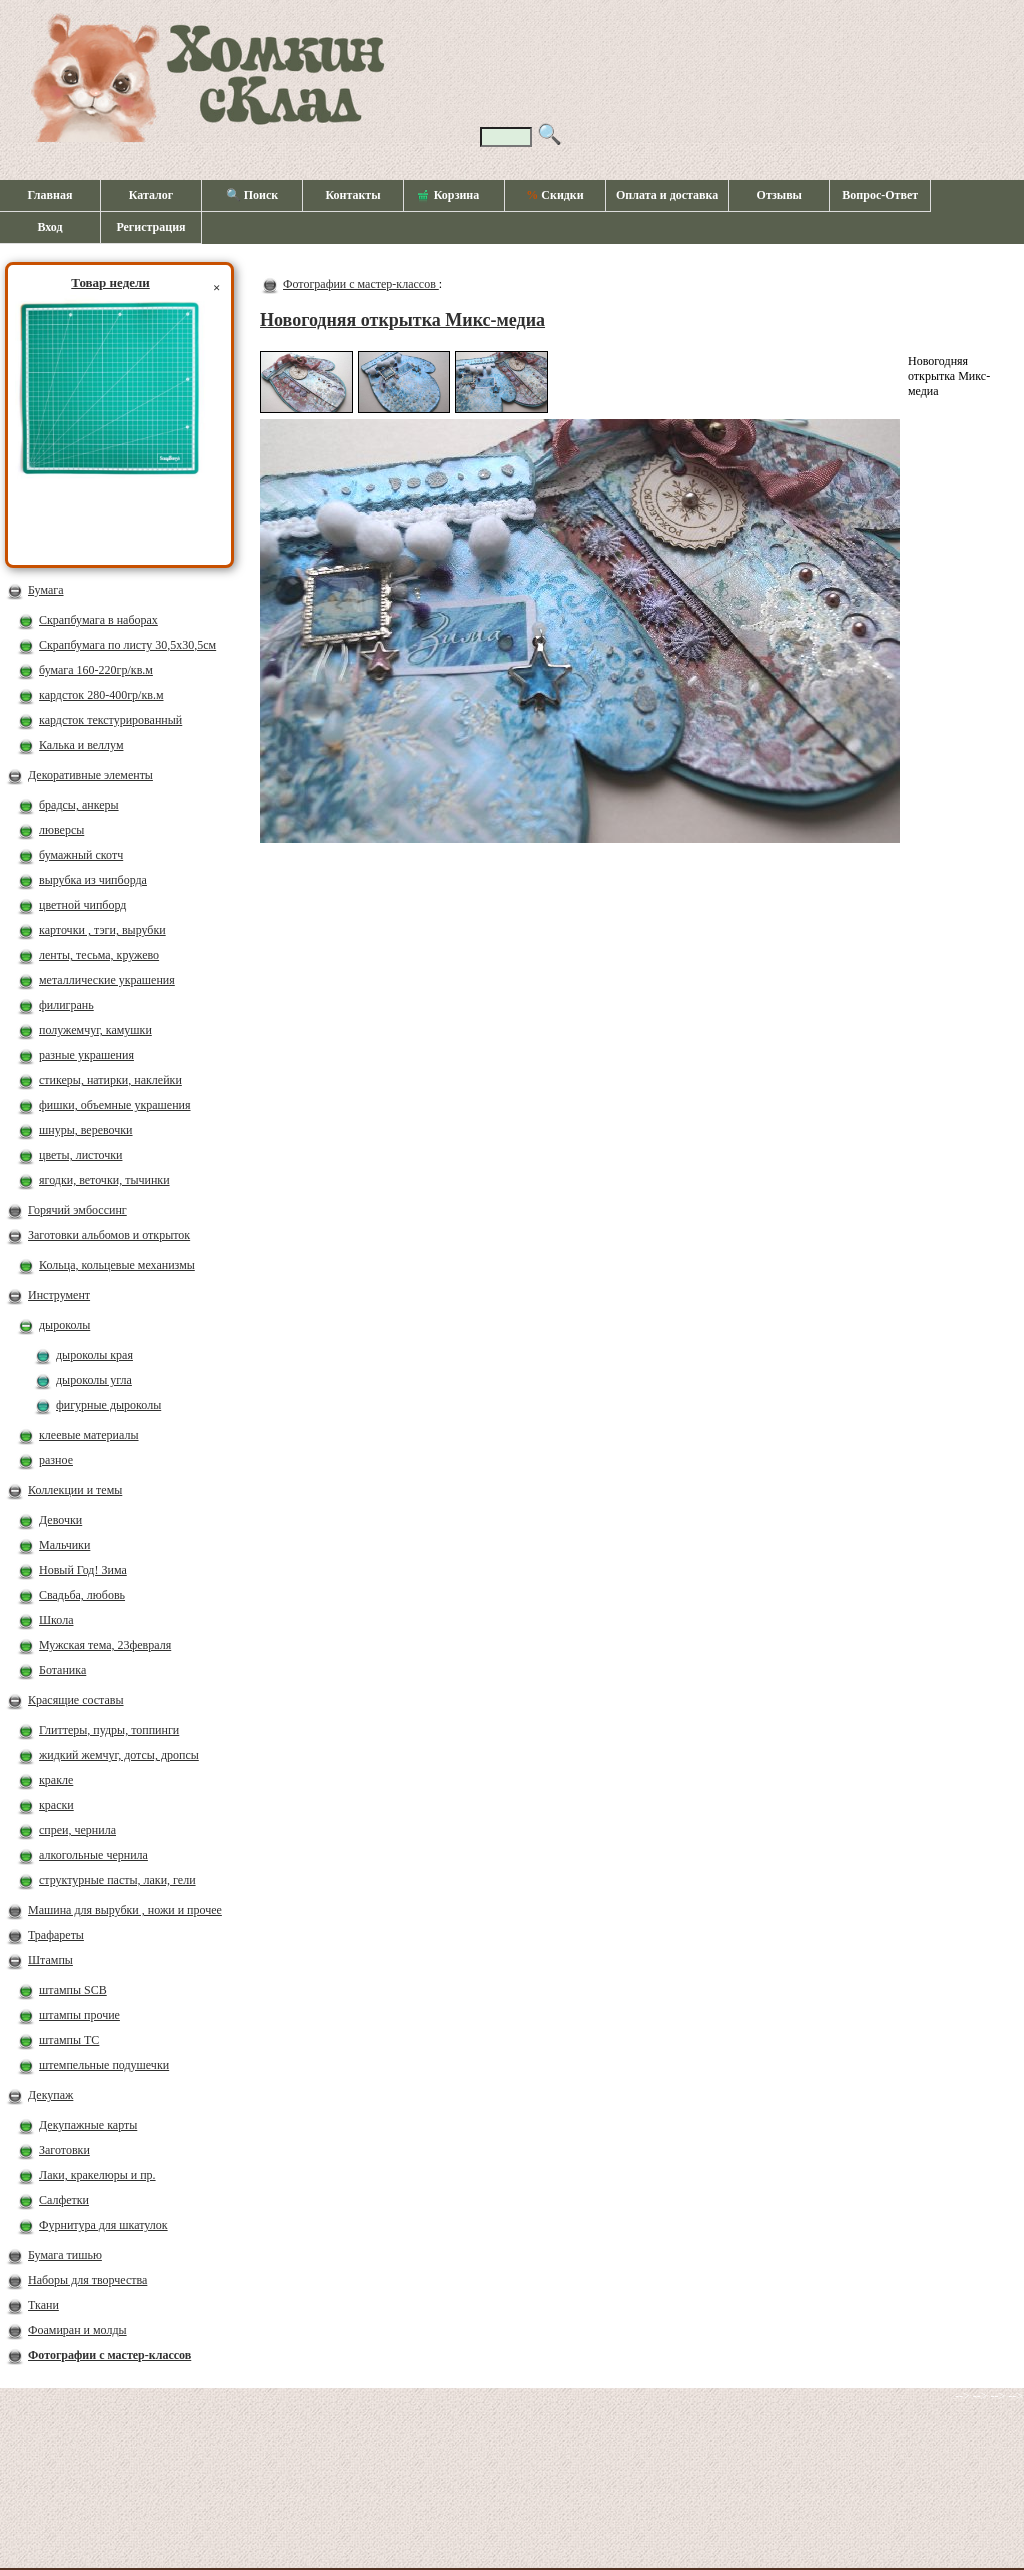 The image size is (1024, 2570). Describe the element at coordinates (110, 720) in the screenshot. I see `кардсток текстурированный` at that location.